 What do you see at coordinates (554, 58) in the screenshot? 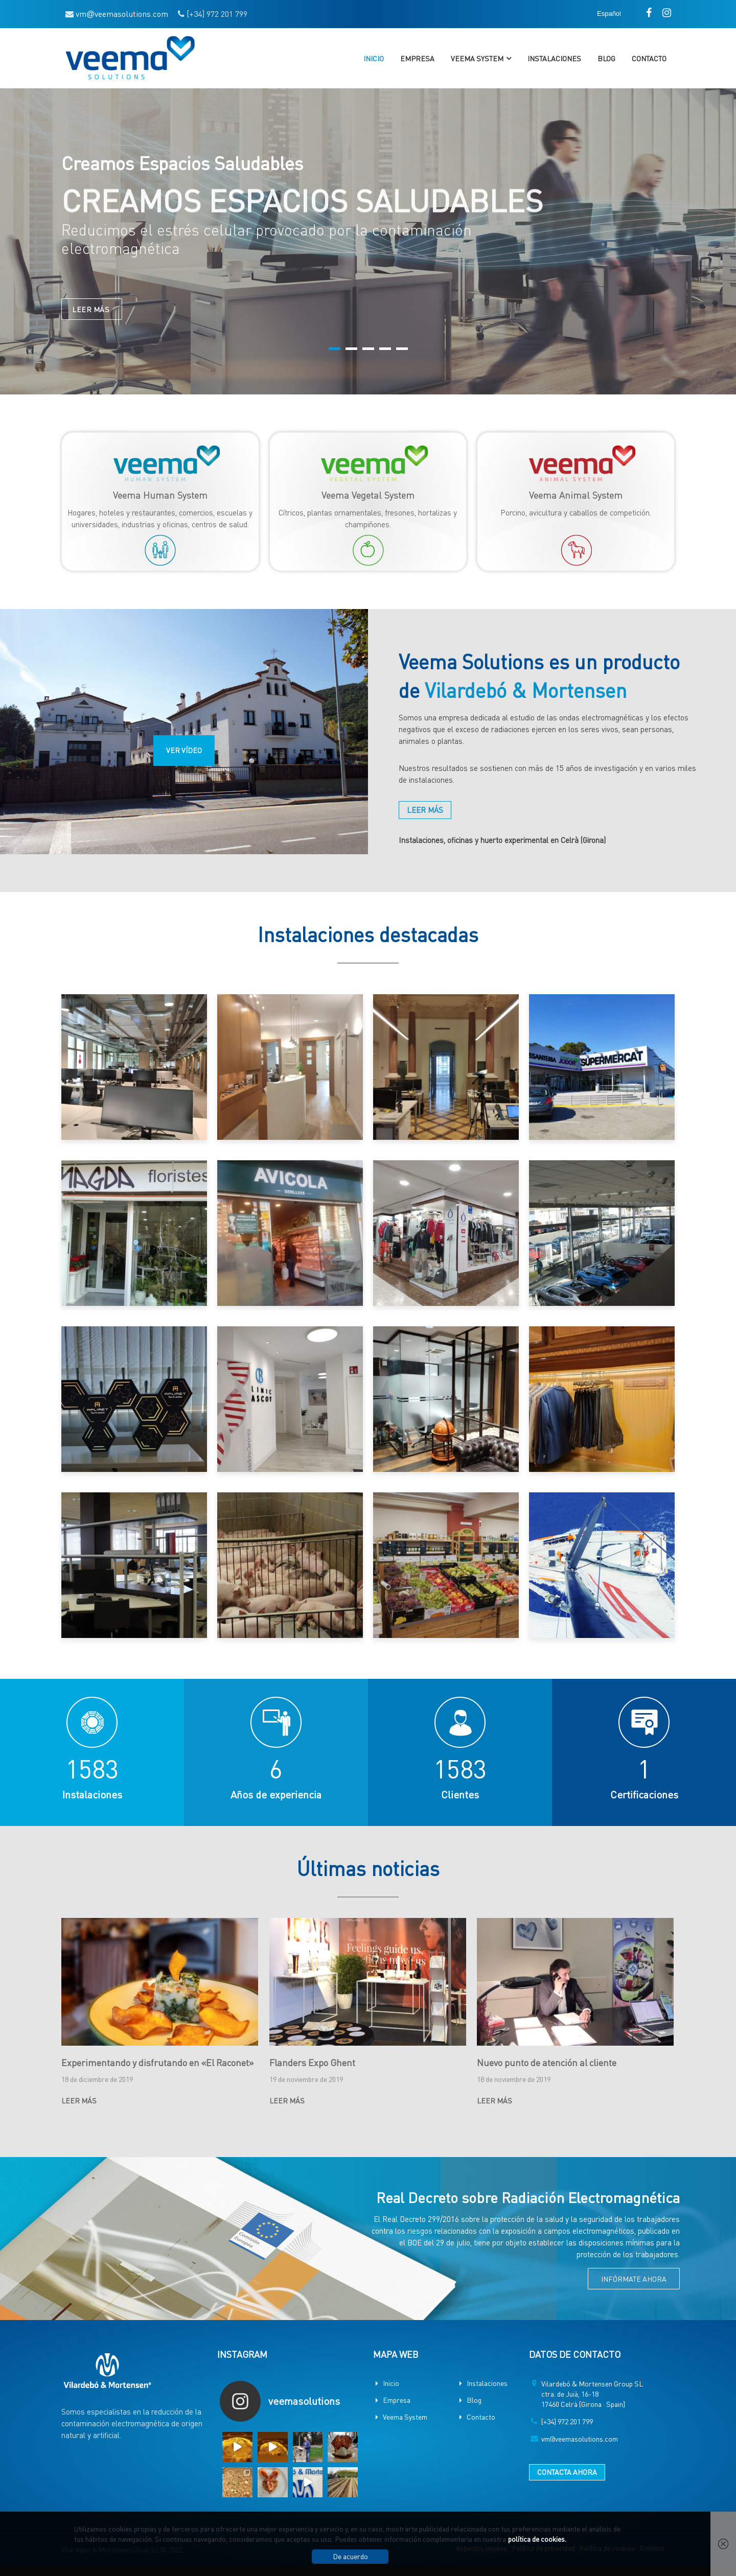
I see `Instalaciones` at bounding box center [554, 58].